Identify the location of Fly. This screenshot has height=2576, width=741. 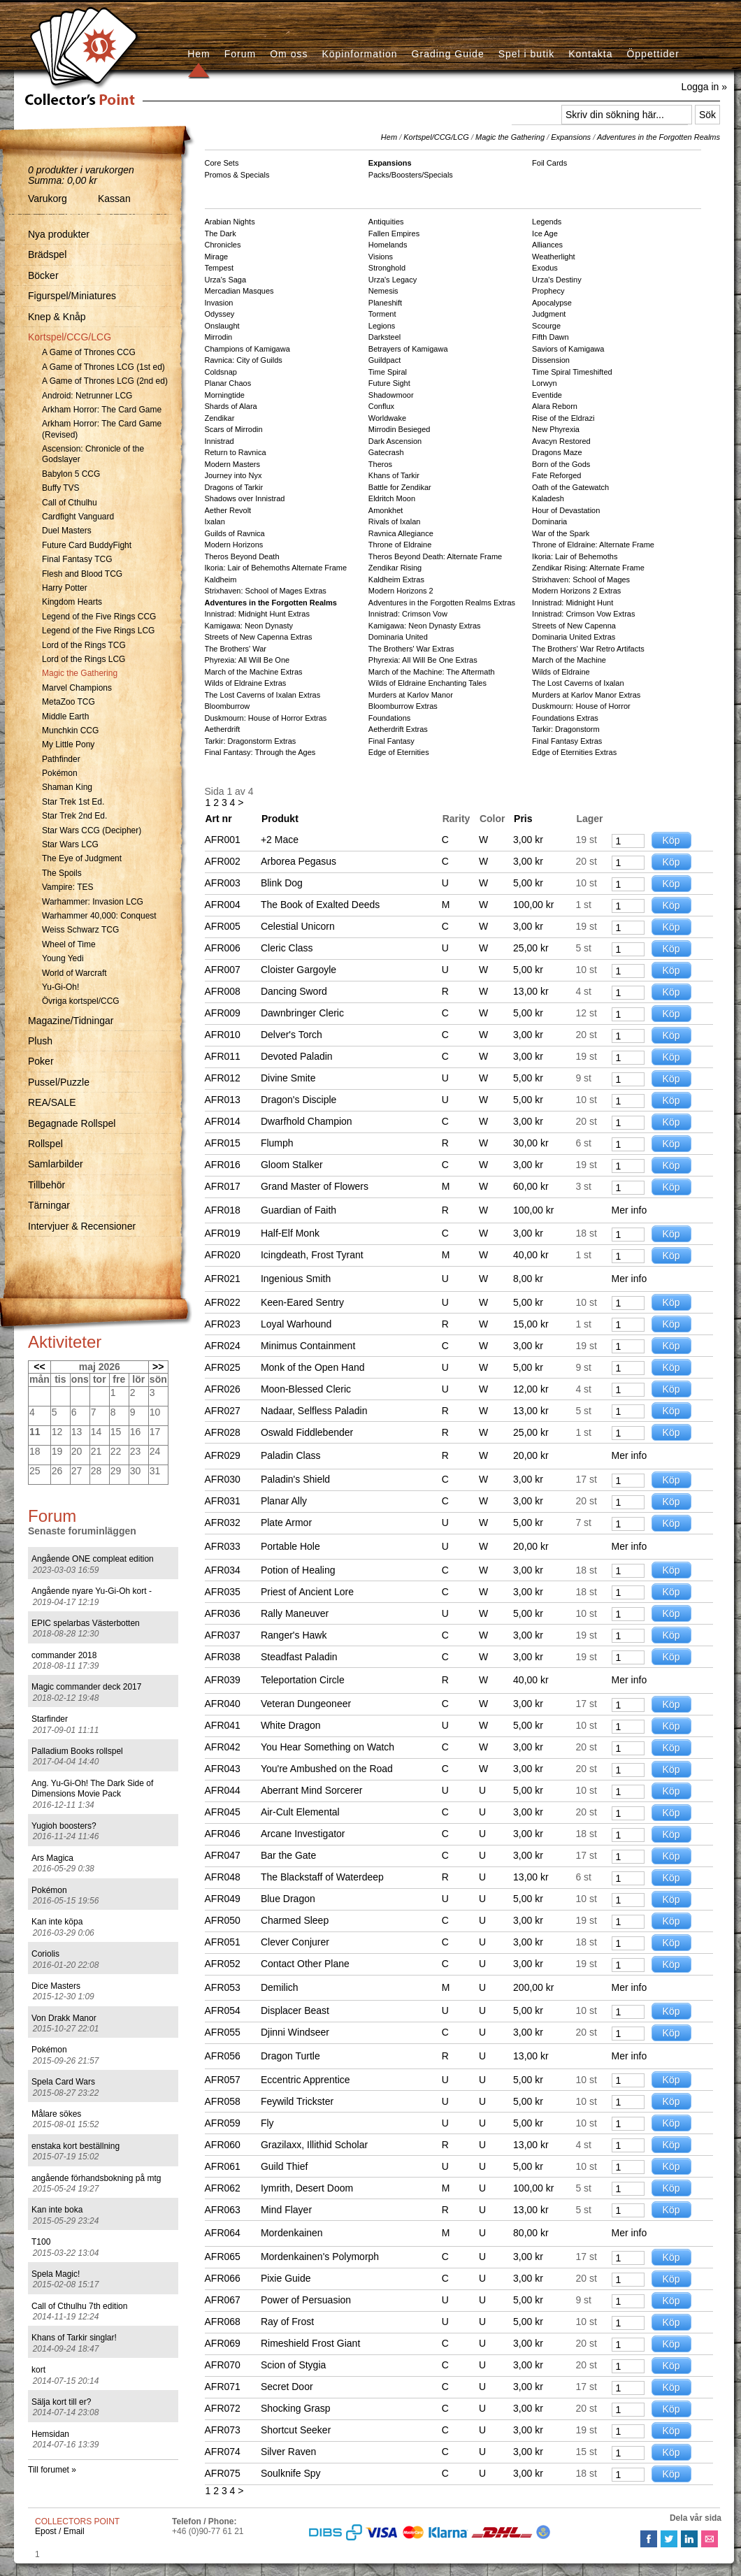
(267, 2123).